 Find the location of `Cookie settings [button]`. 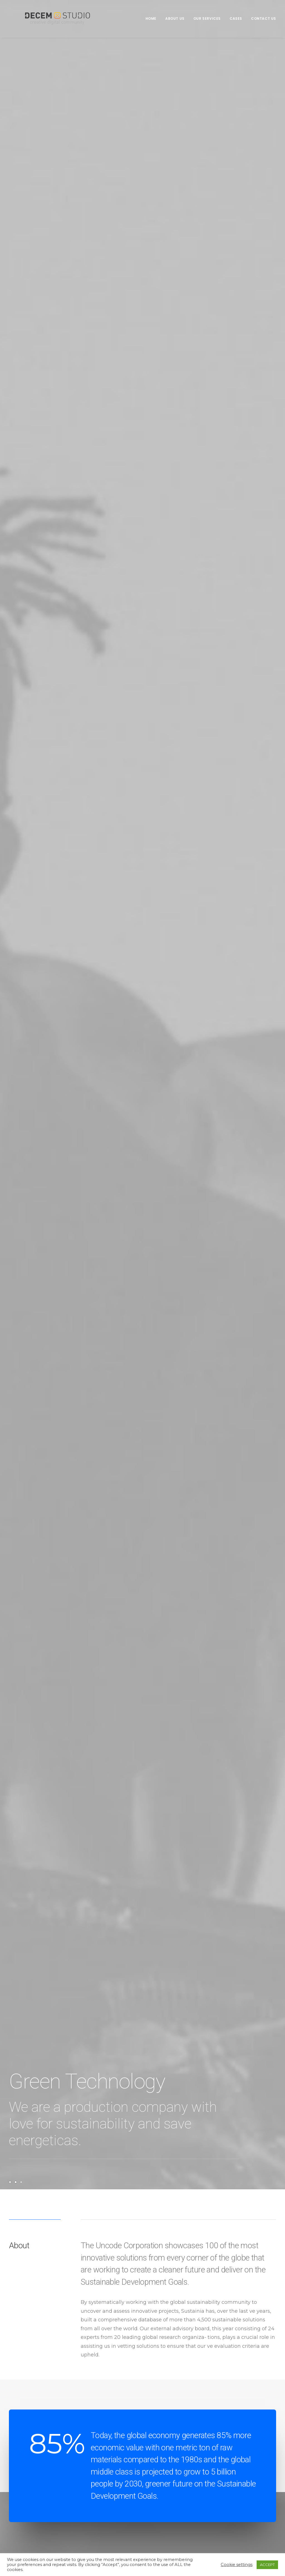

Cookie settings [button] is located at coordinates (236, 2564).